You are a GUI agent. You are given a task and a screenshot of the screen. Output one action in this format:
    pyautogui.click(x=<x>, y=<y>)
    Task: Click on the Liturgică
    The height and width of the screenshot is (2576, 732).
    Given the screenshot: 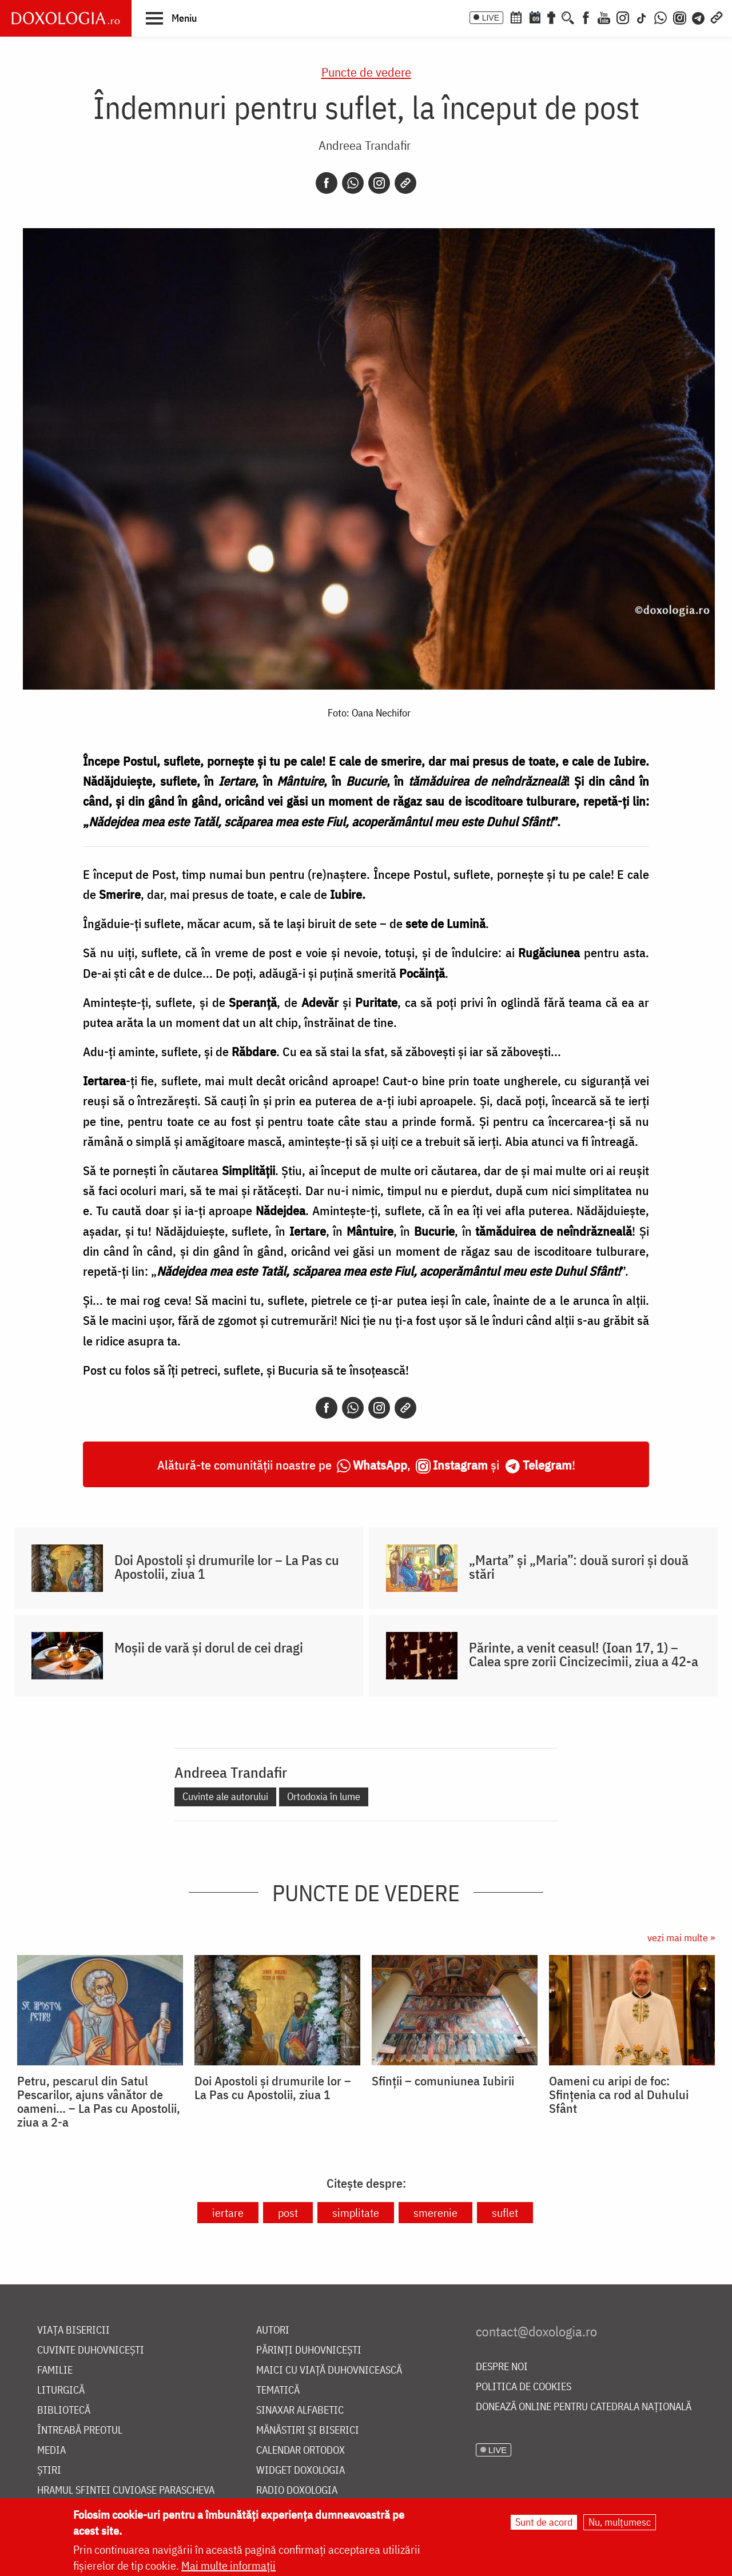 What is the action you would take?
    pyautogui.click(x=61, y=2390)
    